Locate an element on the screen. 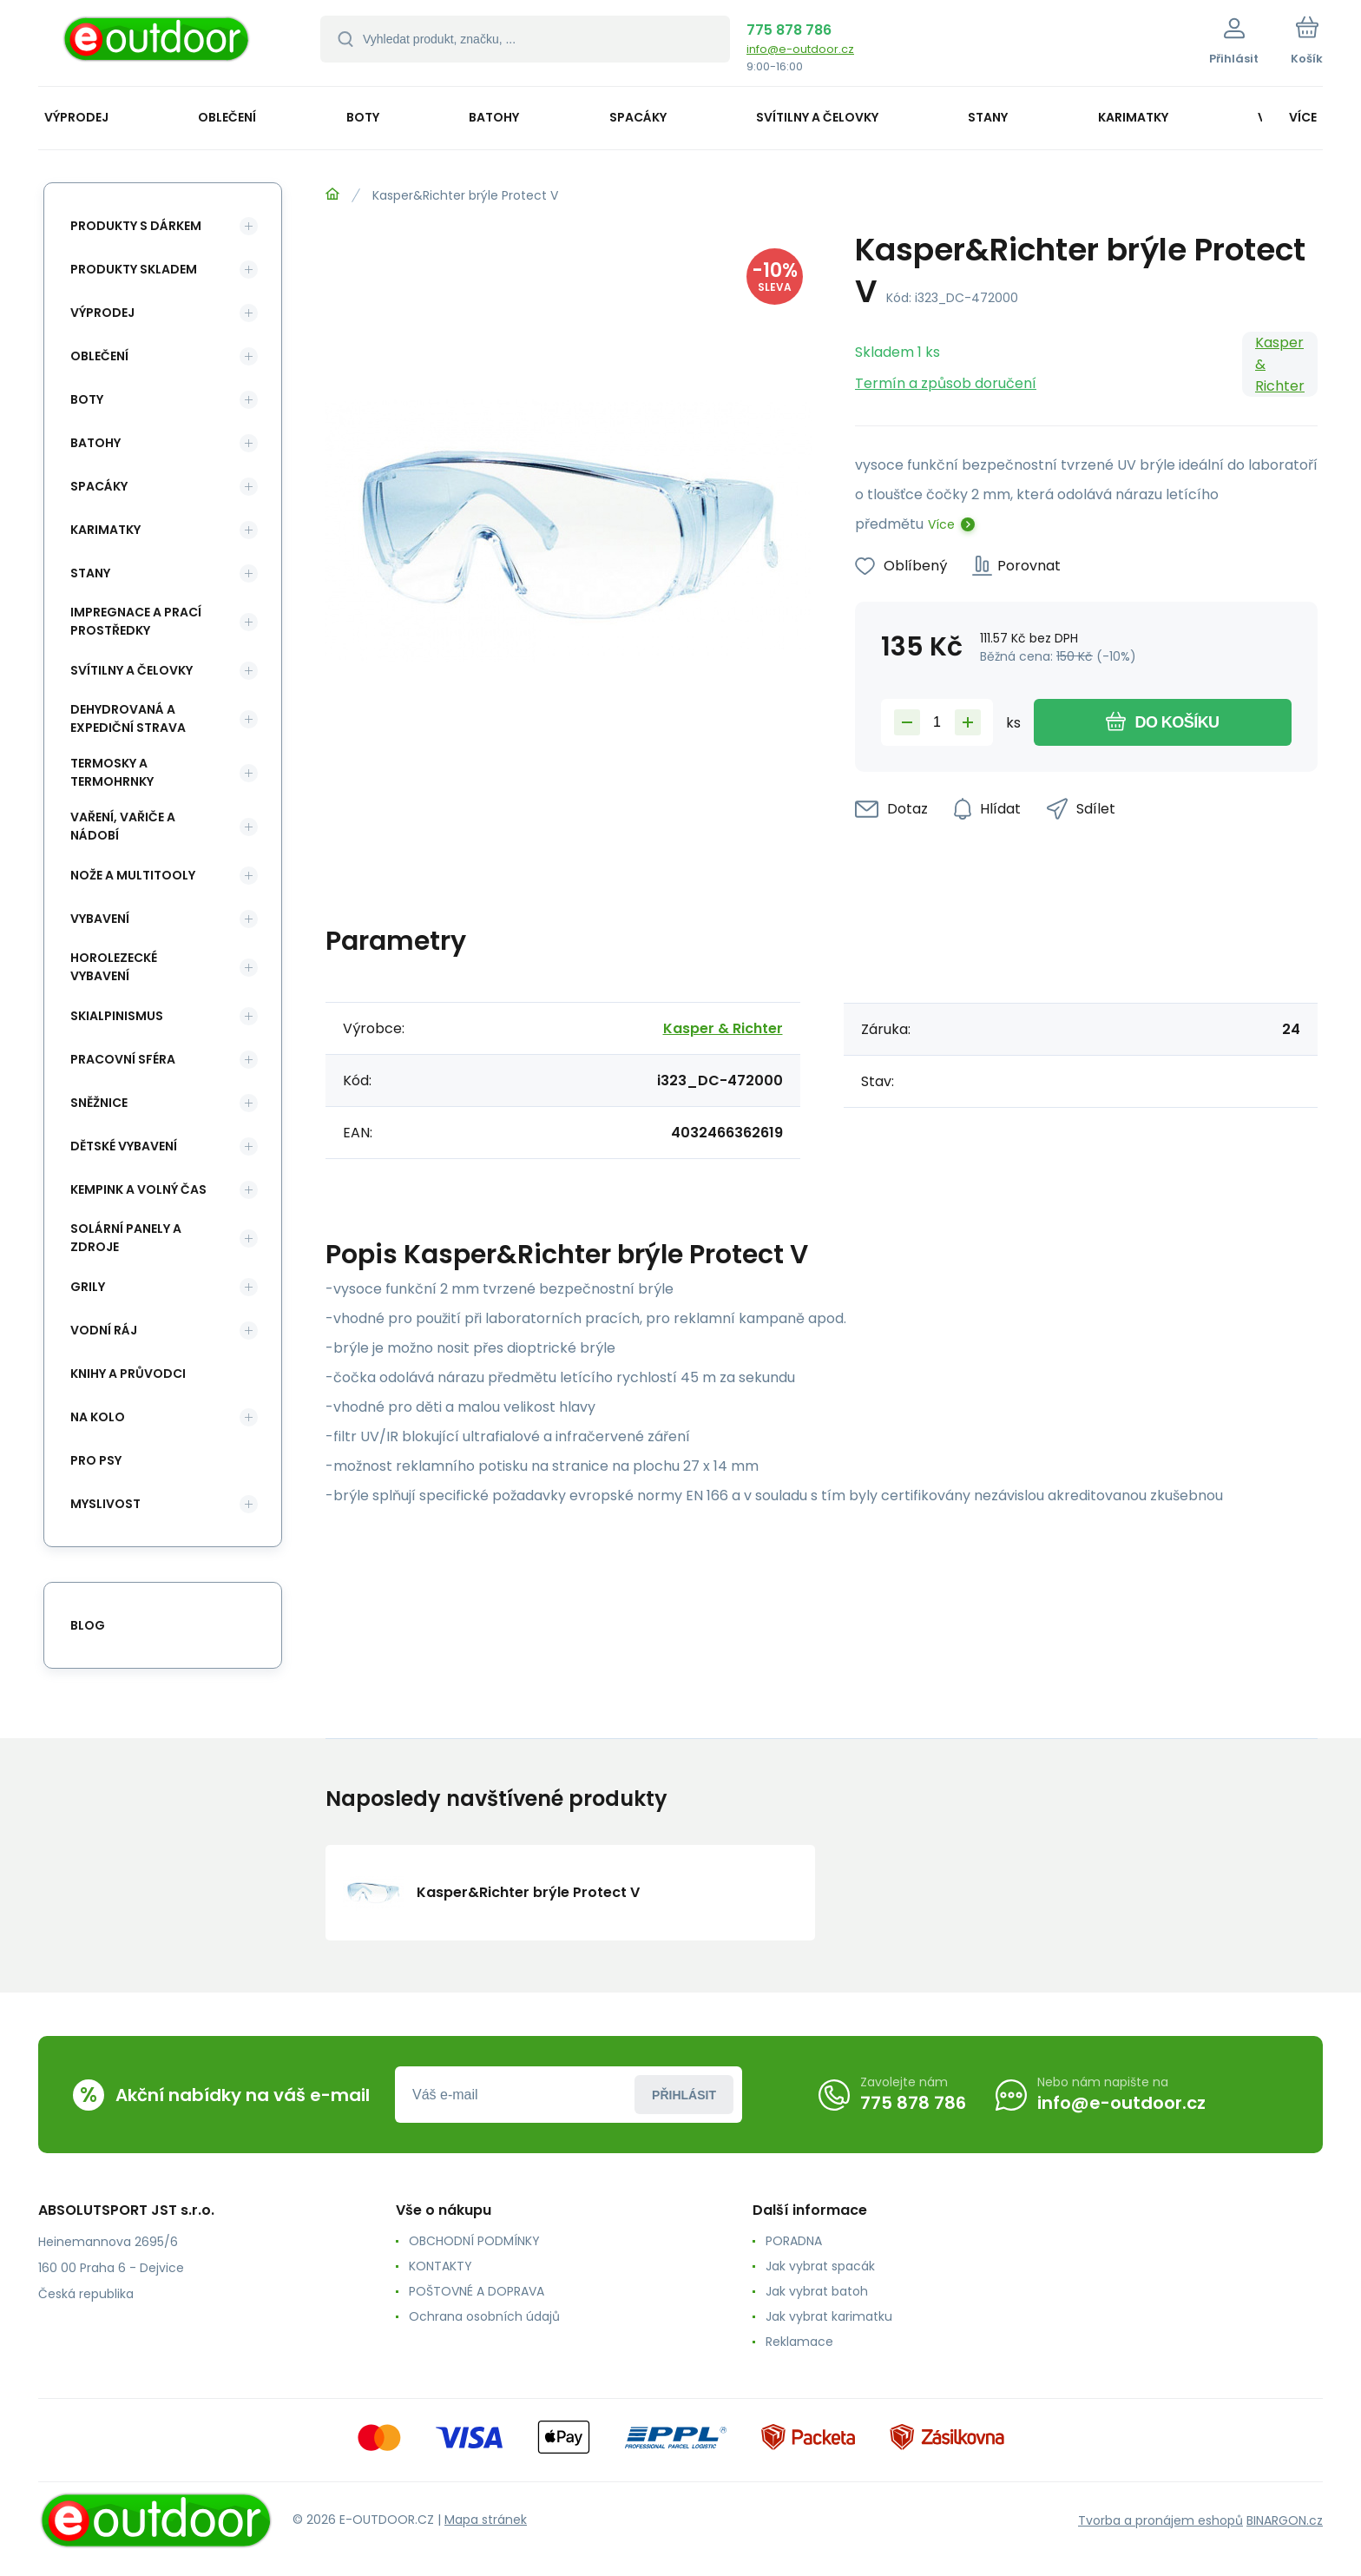  Mapa stránek is located at coordinates (485, 2519).